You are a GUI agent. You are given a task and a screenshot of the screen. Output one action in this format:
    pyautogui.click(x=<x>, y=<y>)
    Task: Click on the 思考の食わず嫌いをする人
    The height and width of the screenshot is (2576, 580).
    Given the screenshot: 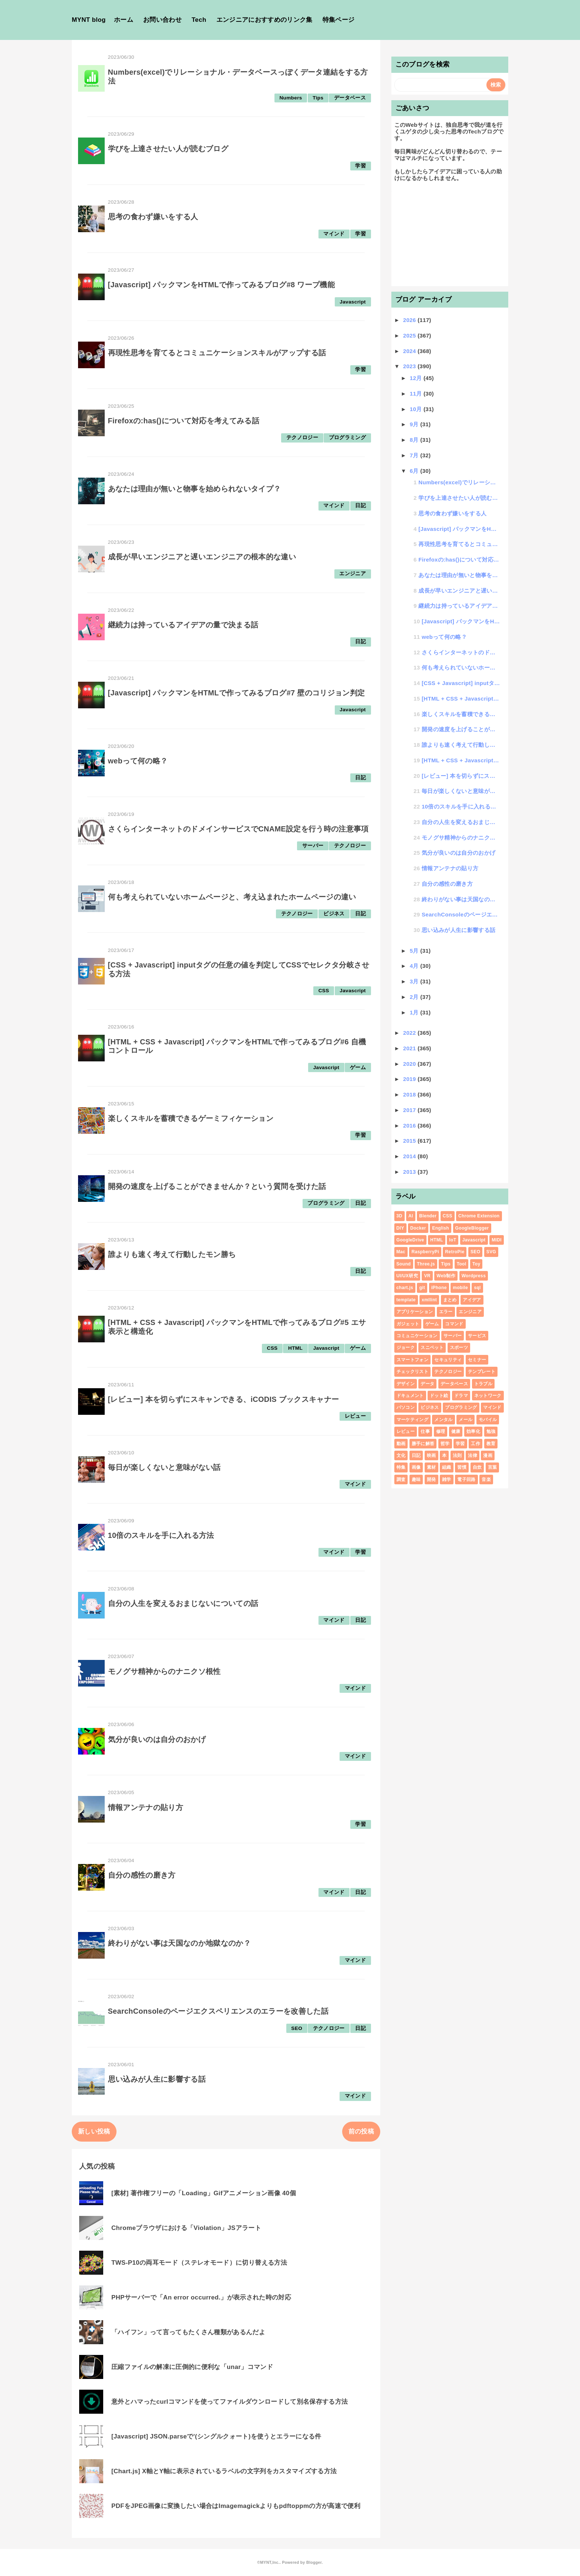 What is the action you would take?
    pyautogui.click(x=153, y=217)
    